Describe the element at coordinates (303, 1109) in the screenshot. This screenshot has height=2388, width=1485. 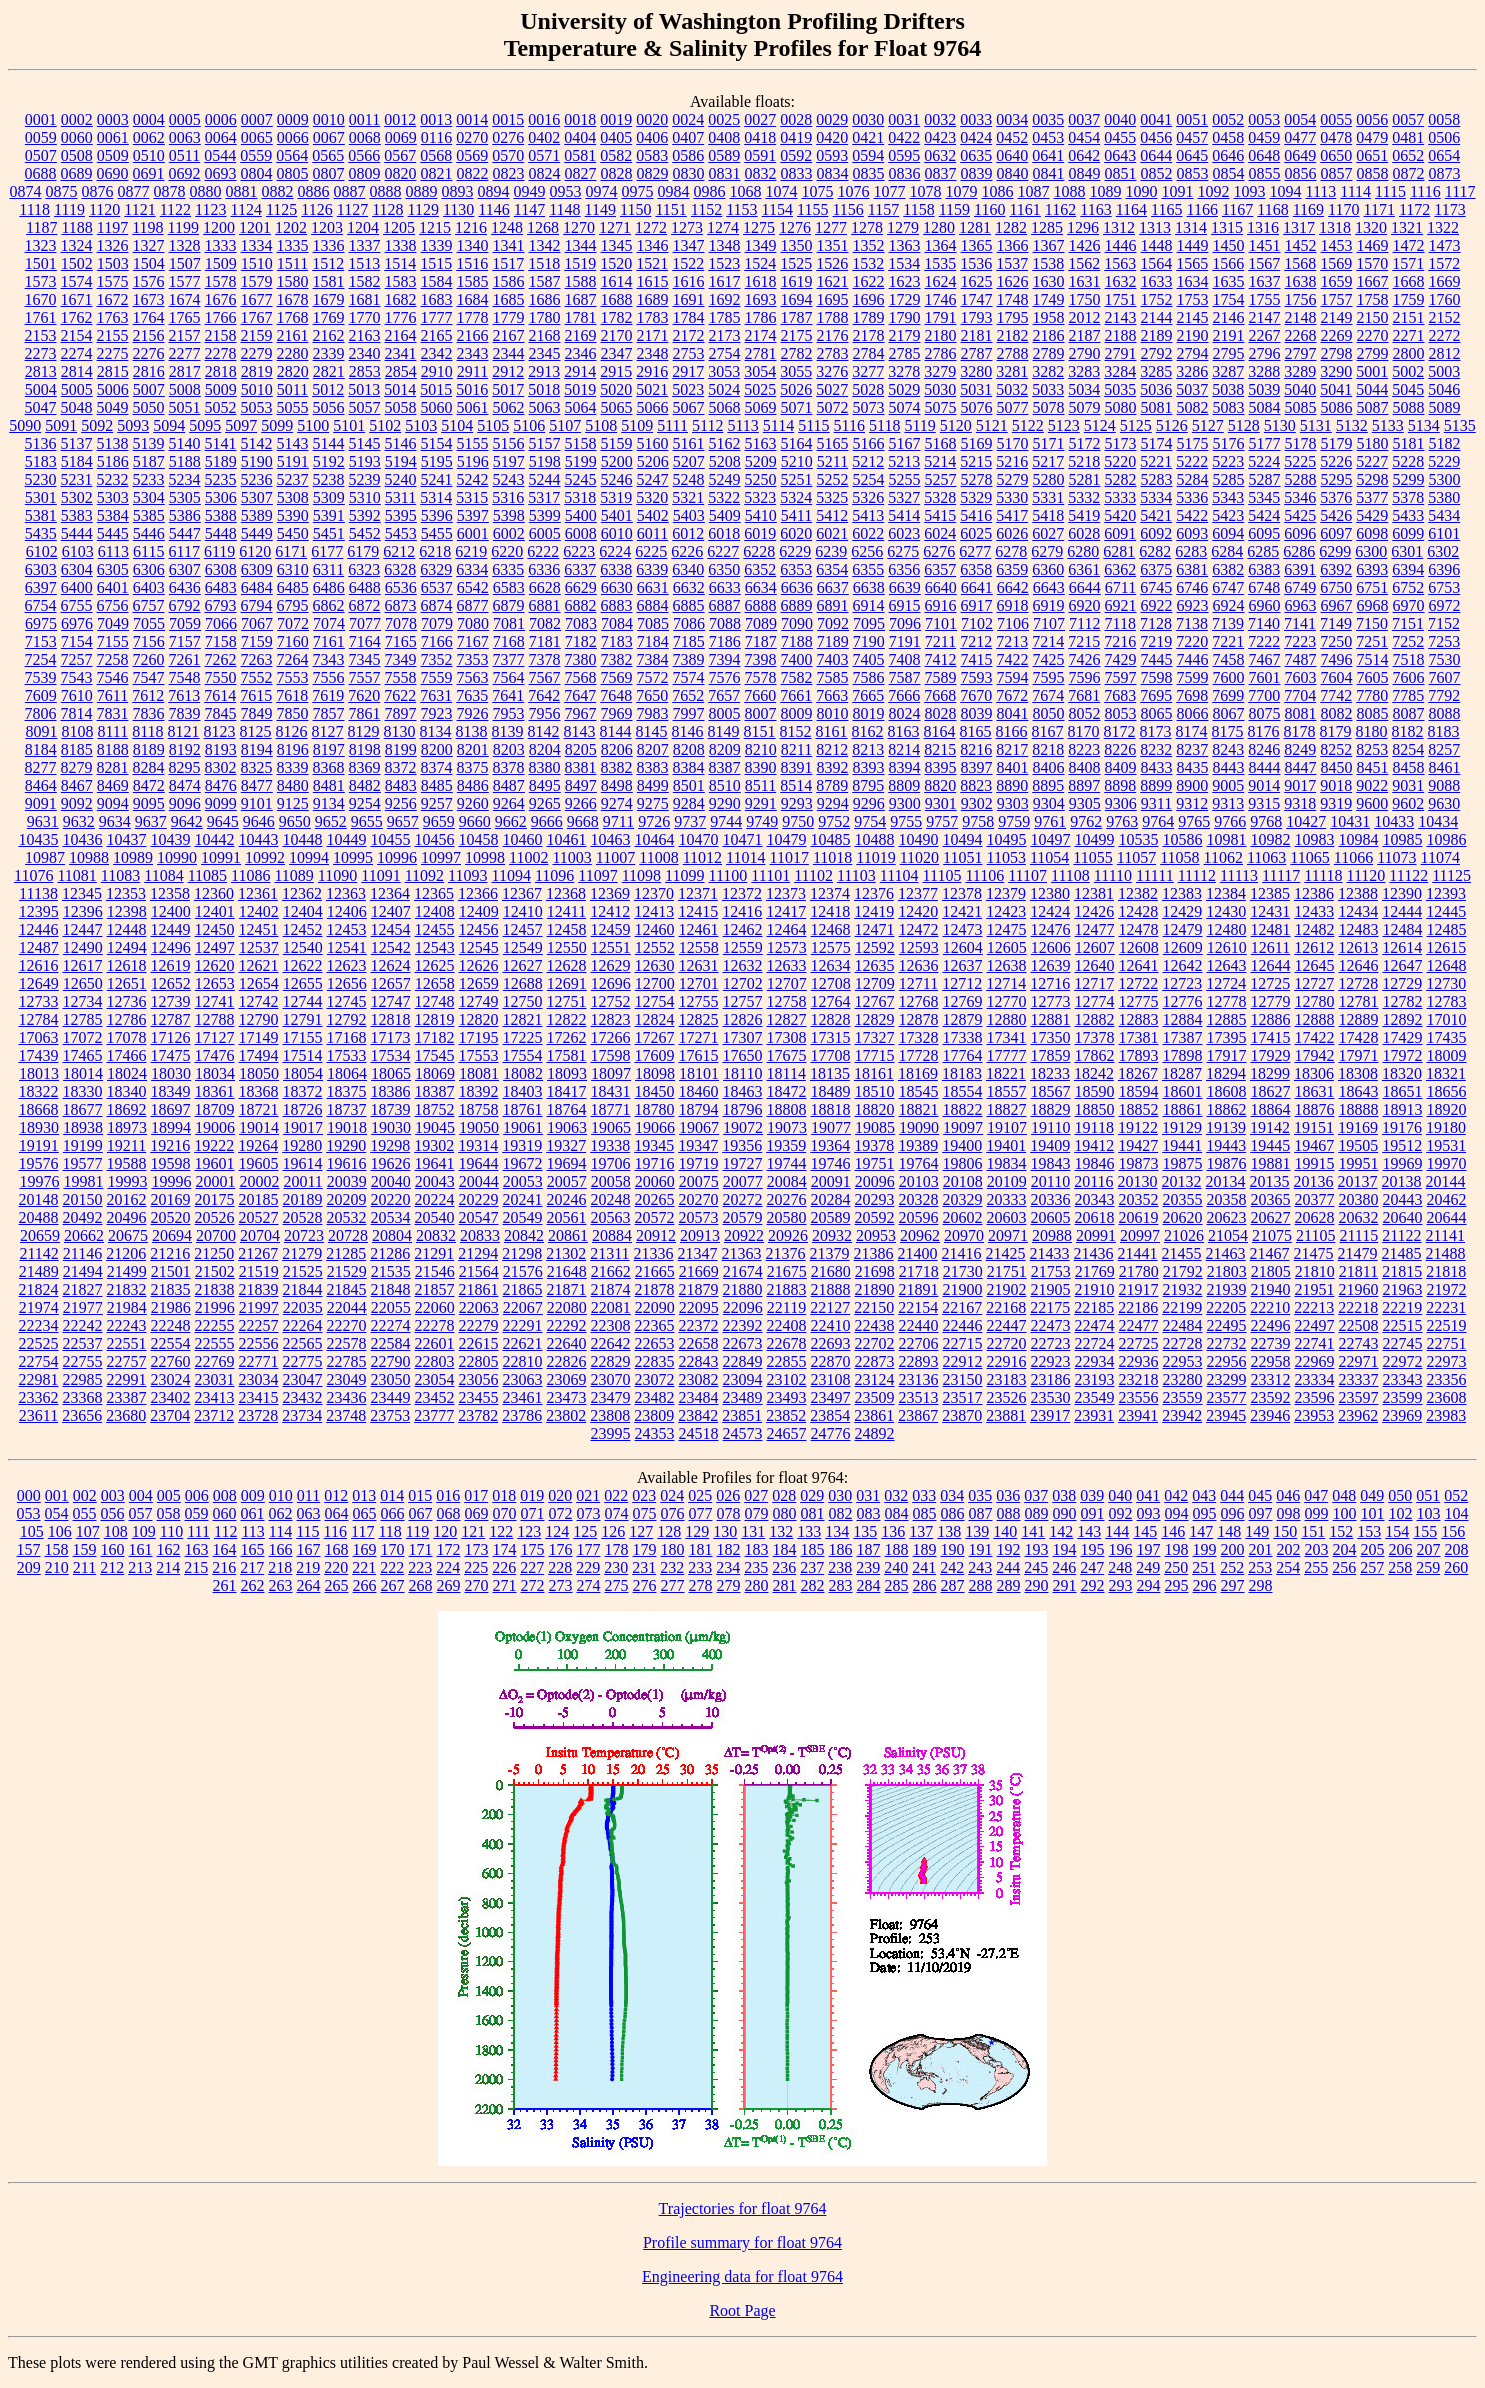
I see `18726` at that location.